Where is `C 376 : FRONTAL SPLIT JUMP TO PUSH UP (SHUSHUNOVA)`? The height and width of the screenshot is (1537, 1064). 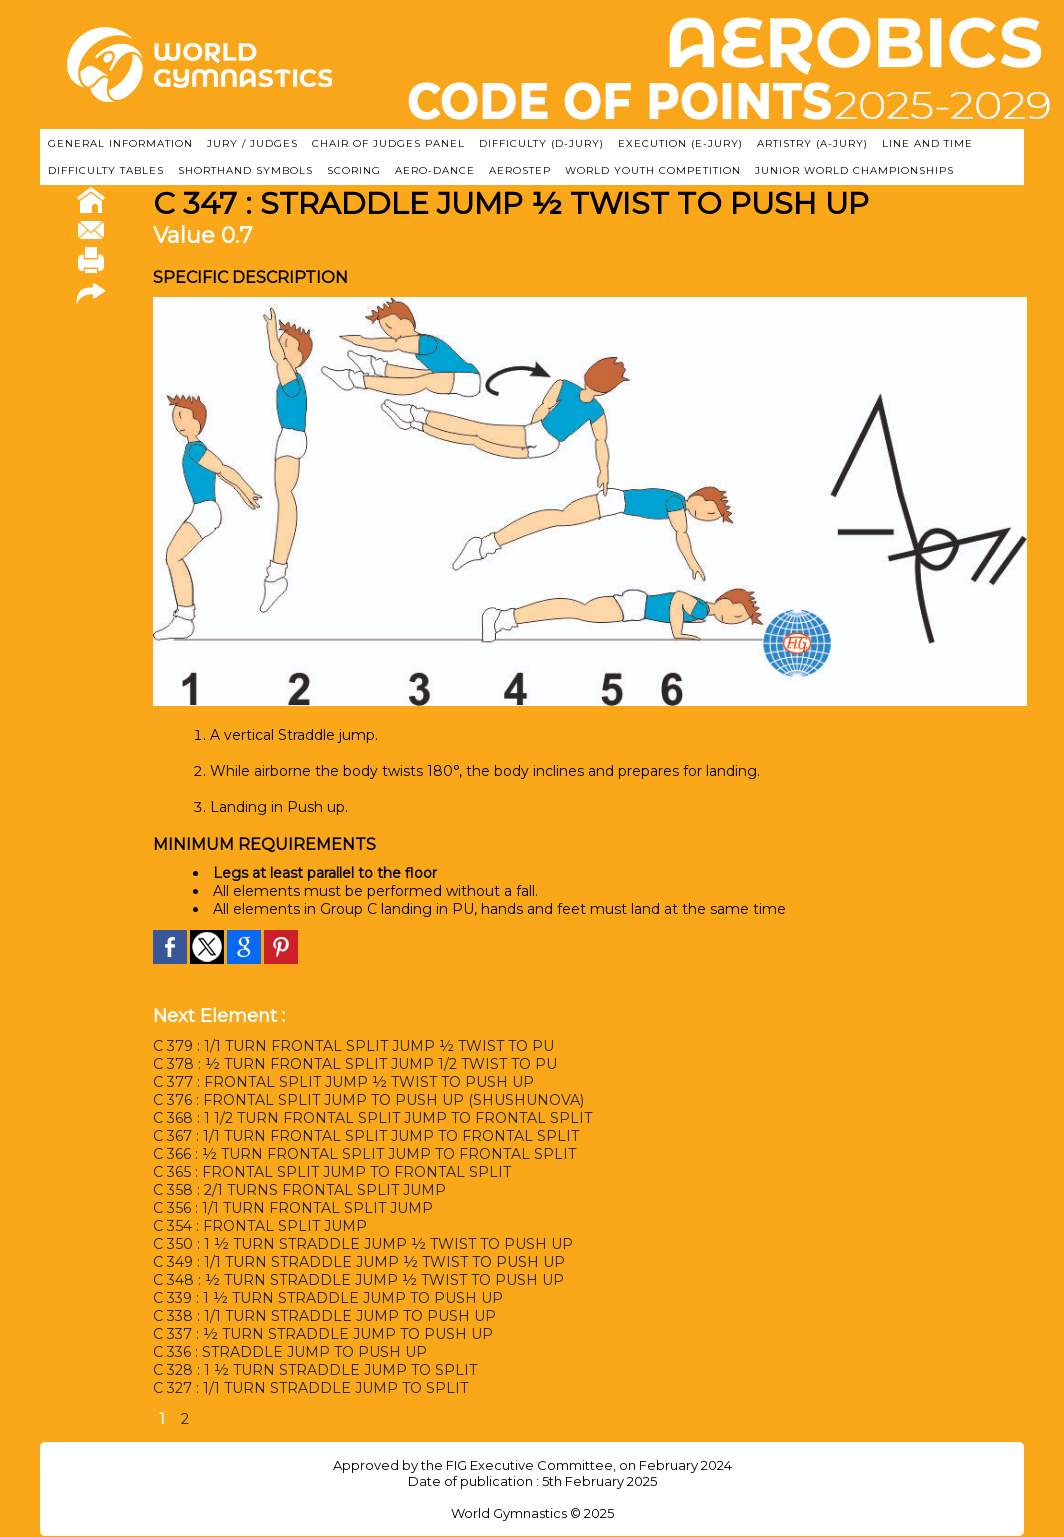 C 376 : FRONTAL SPLIT JUMP TO PUSH UP (SHUSHUNOVA) is located at coordinates (368, 1100).